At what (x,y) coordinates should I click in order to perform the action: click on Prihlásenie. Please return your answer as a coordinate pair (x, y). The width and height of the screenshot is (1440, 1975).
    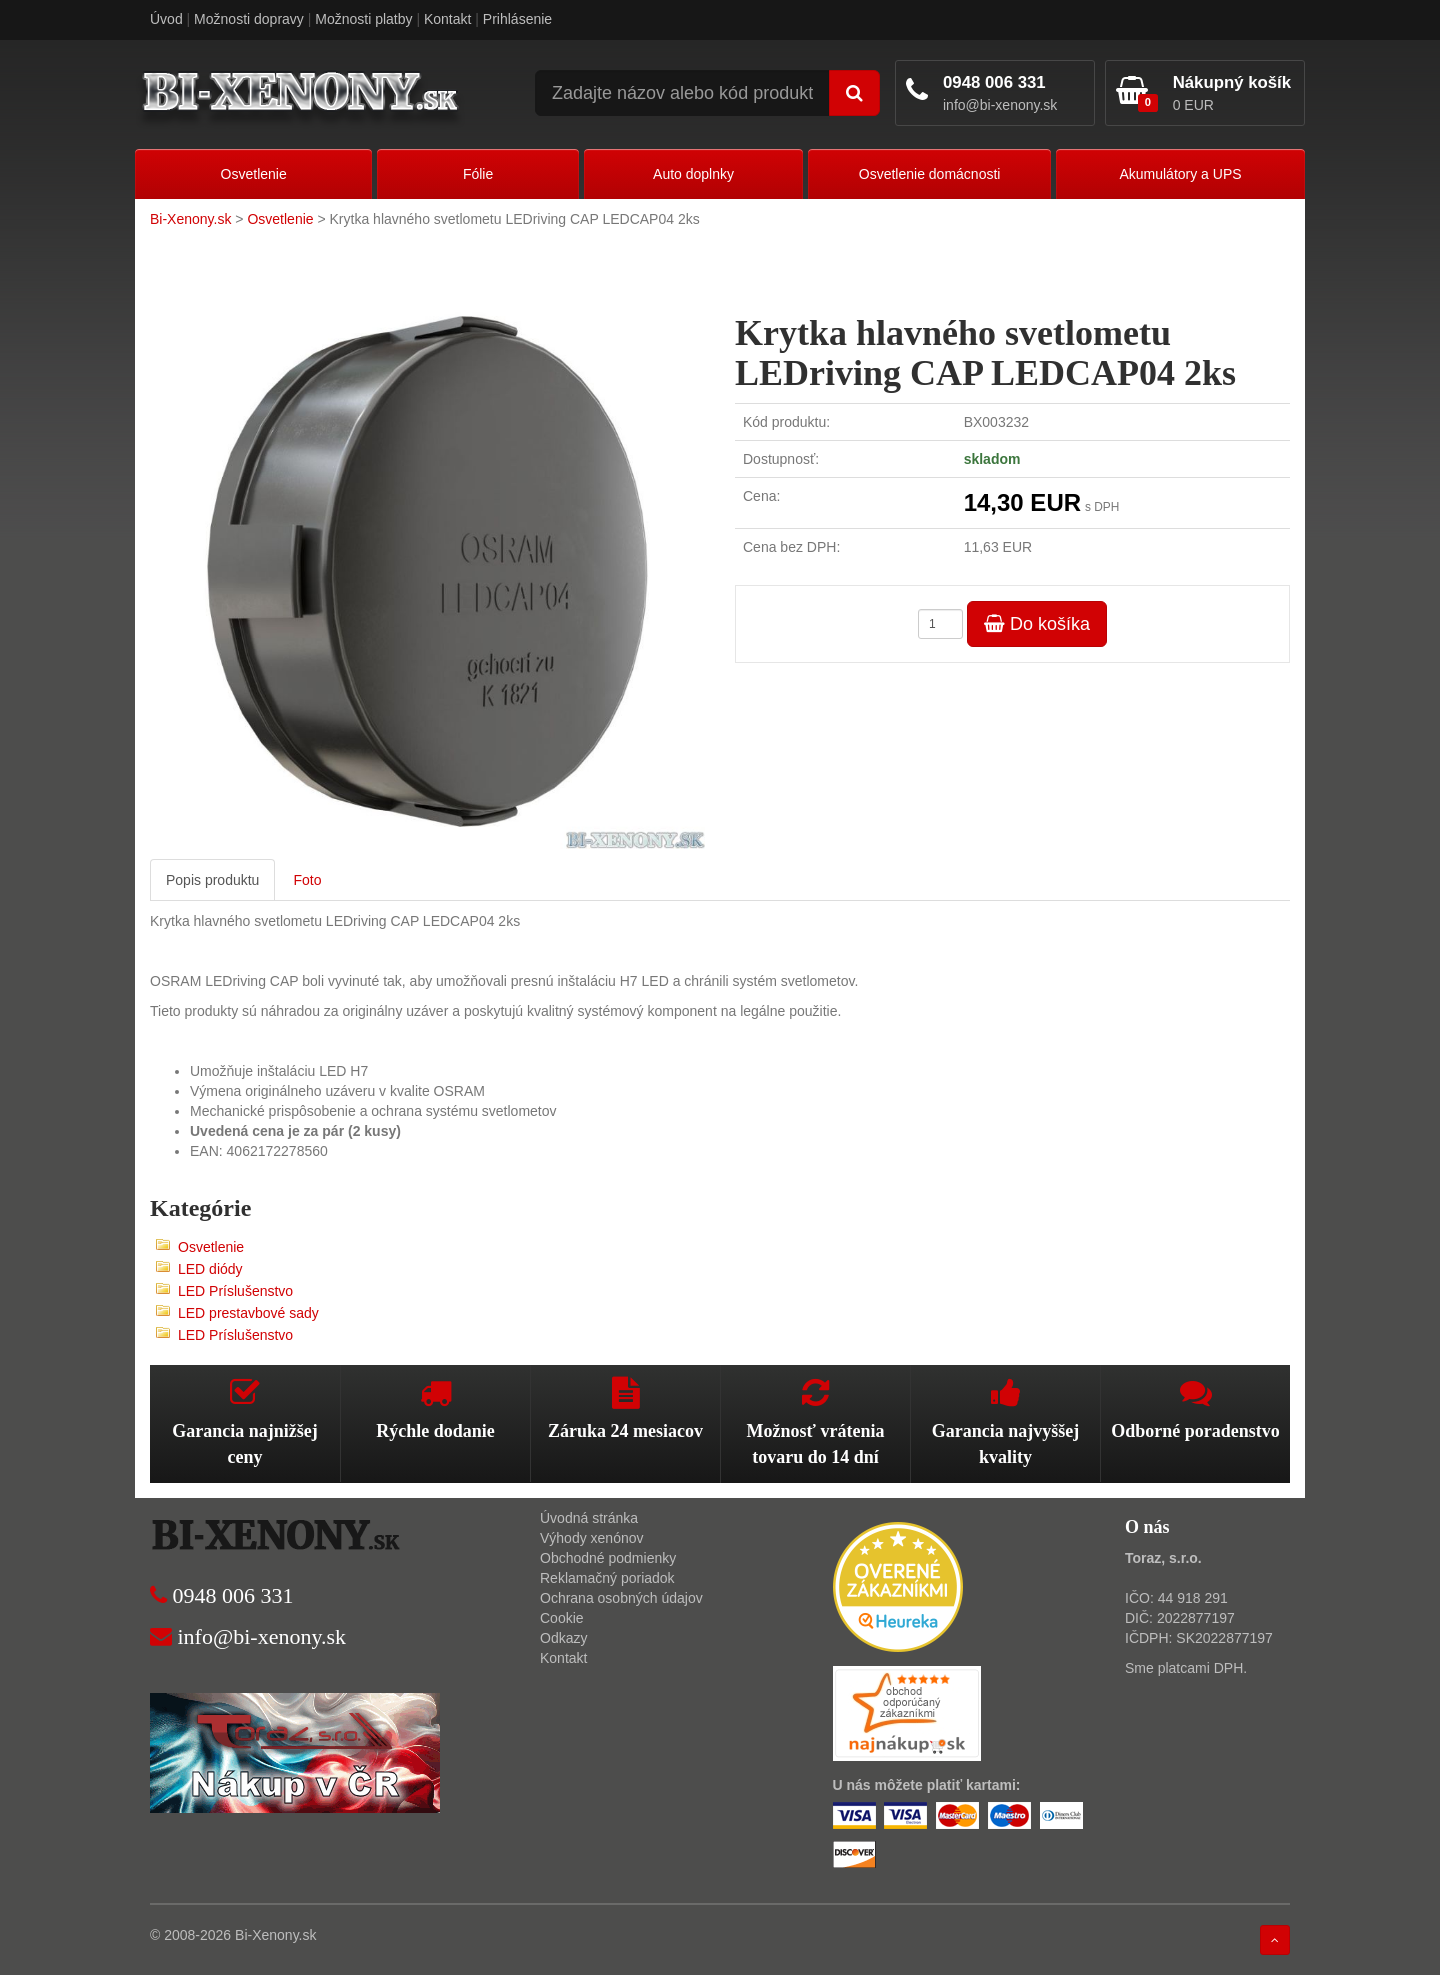
    Looking at the image, I should click on (517, 19).